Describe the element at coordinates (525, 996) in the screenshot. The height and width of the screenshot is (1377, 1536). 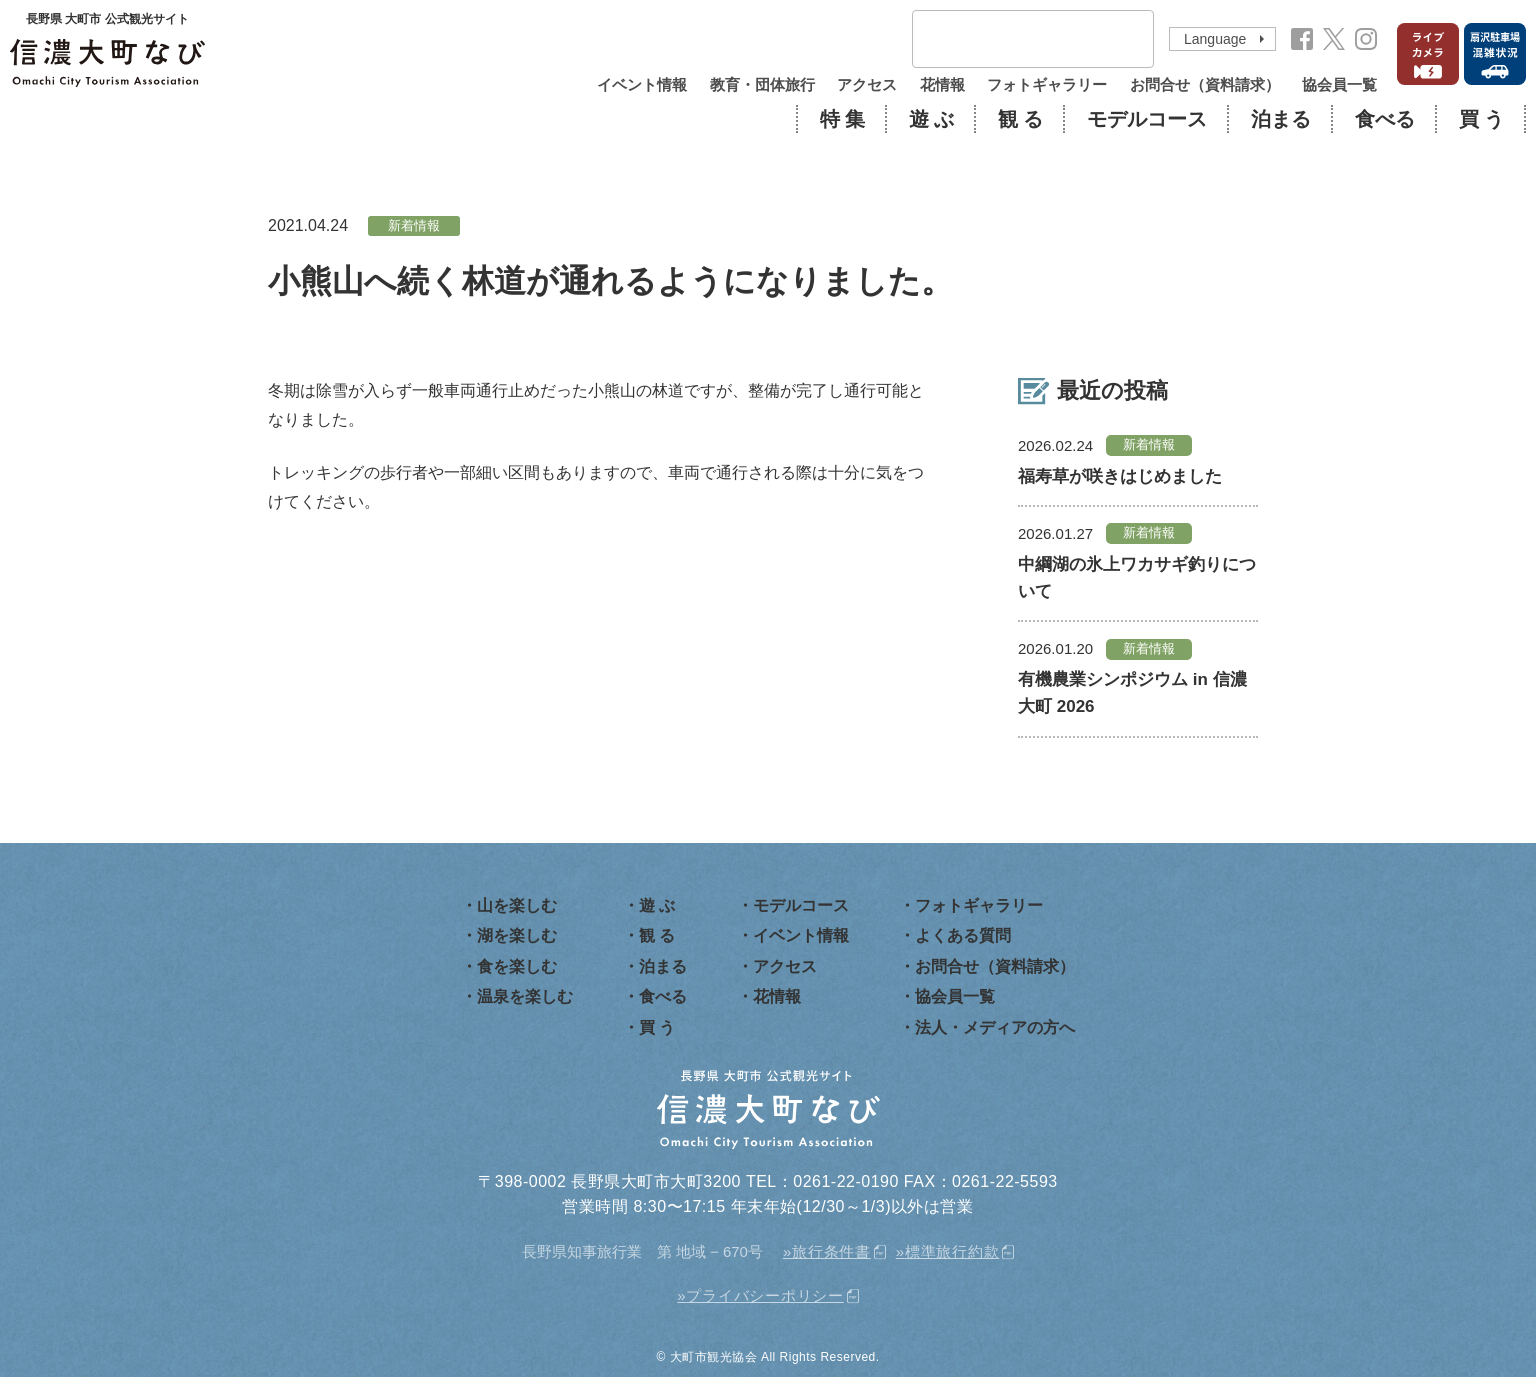
I see `温泉を楽しむ` at that location.